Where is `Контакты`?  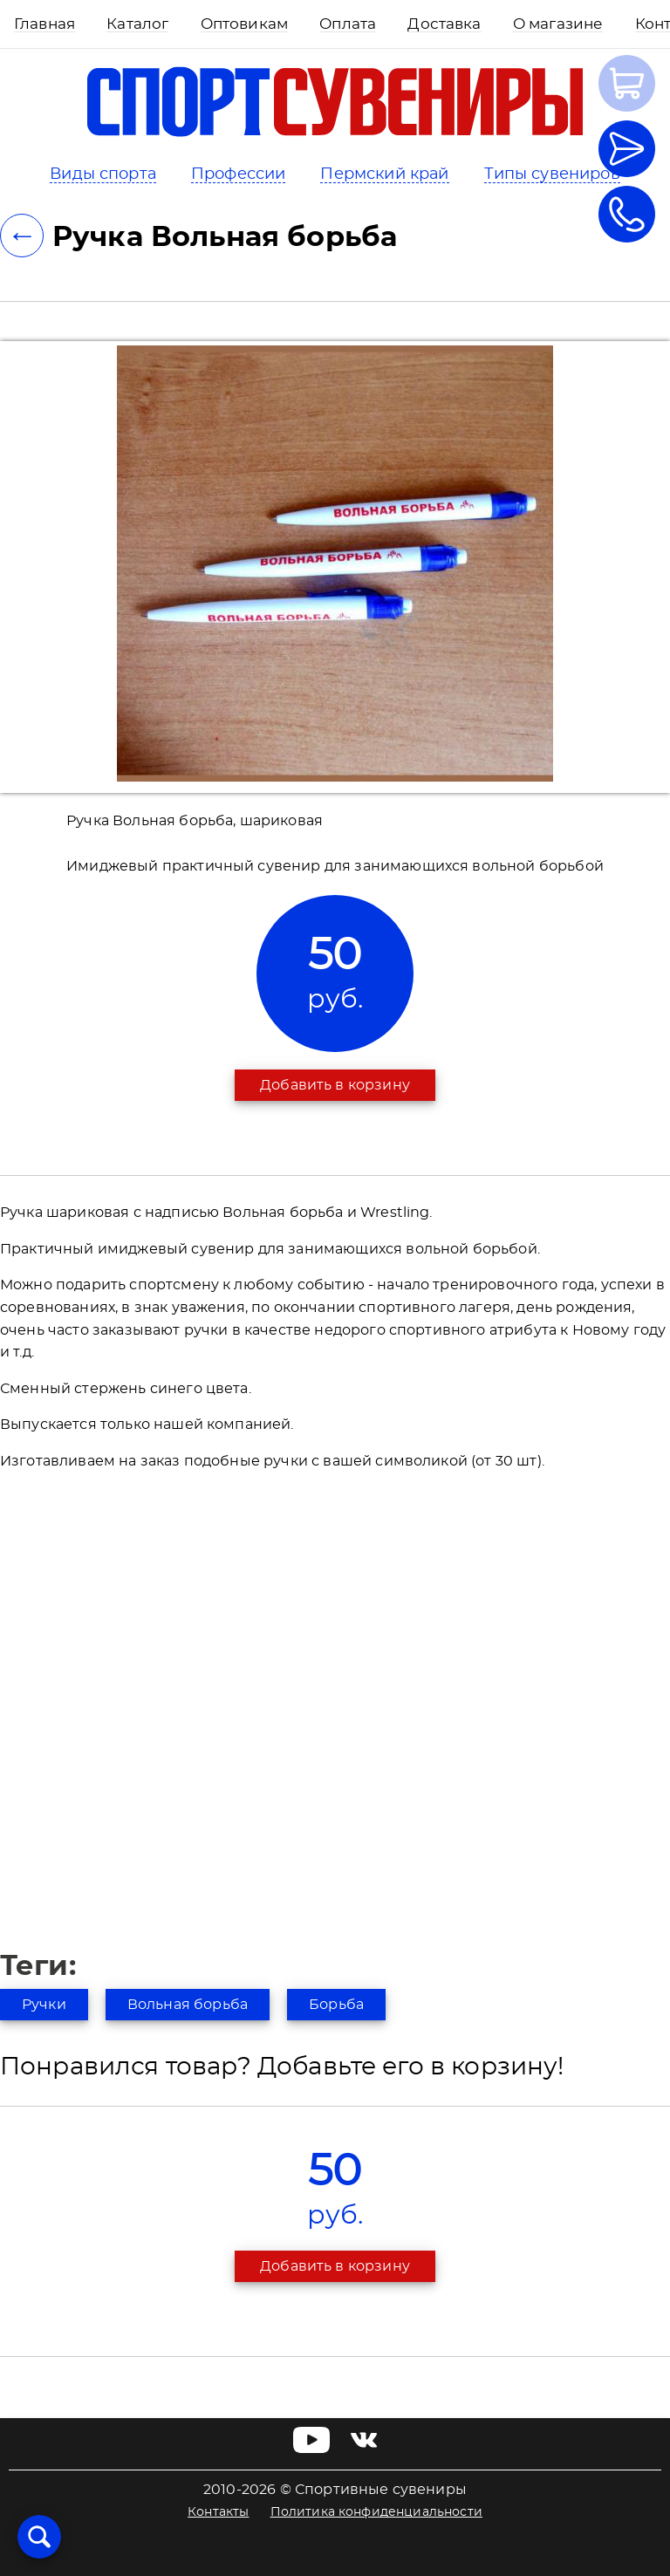 Контакты is located at coordinates (218, 2512).